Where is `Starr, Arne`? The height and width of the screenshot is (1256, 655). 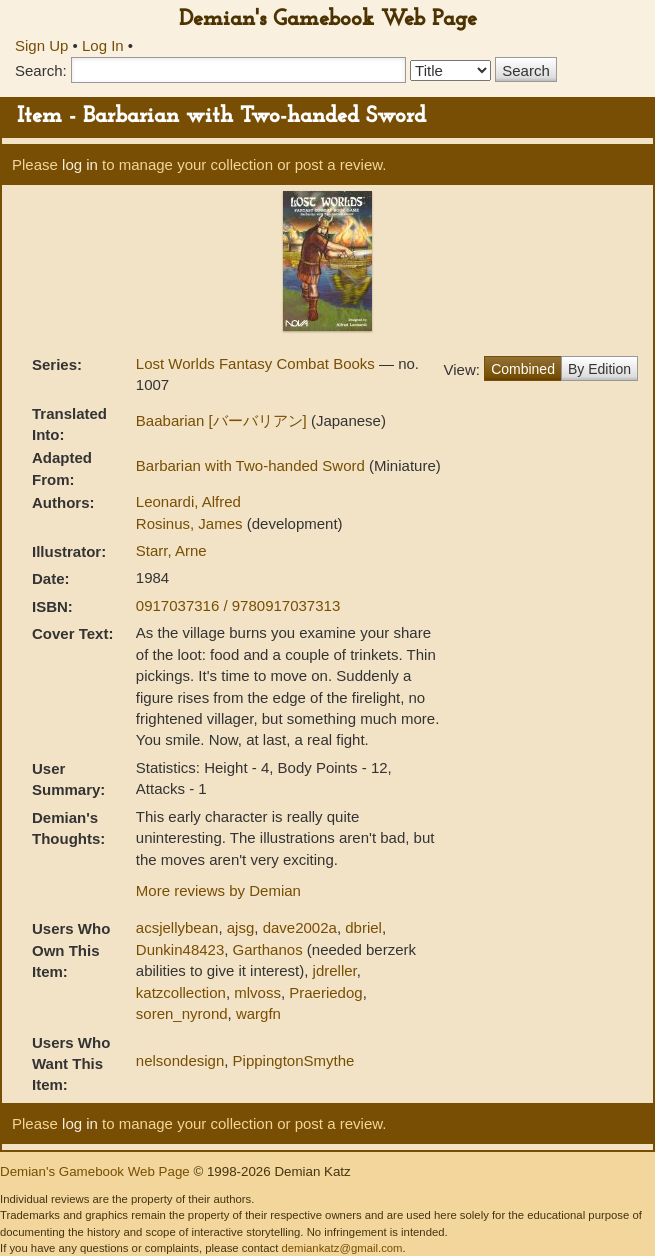
Starr, Arne is located at coordinates (171, 550).